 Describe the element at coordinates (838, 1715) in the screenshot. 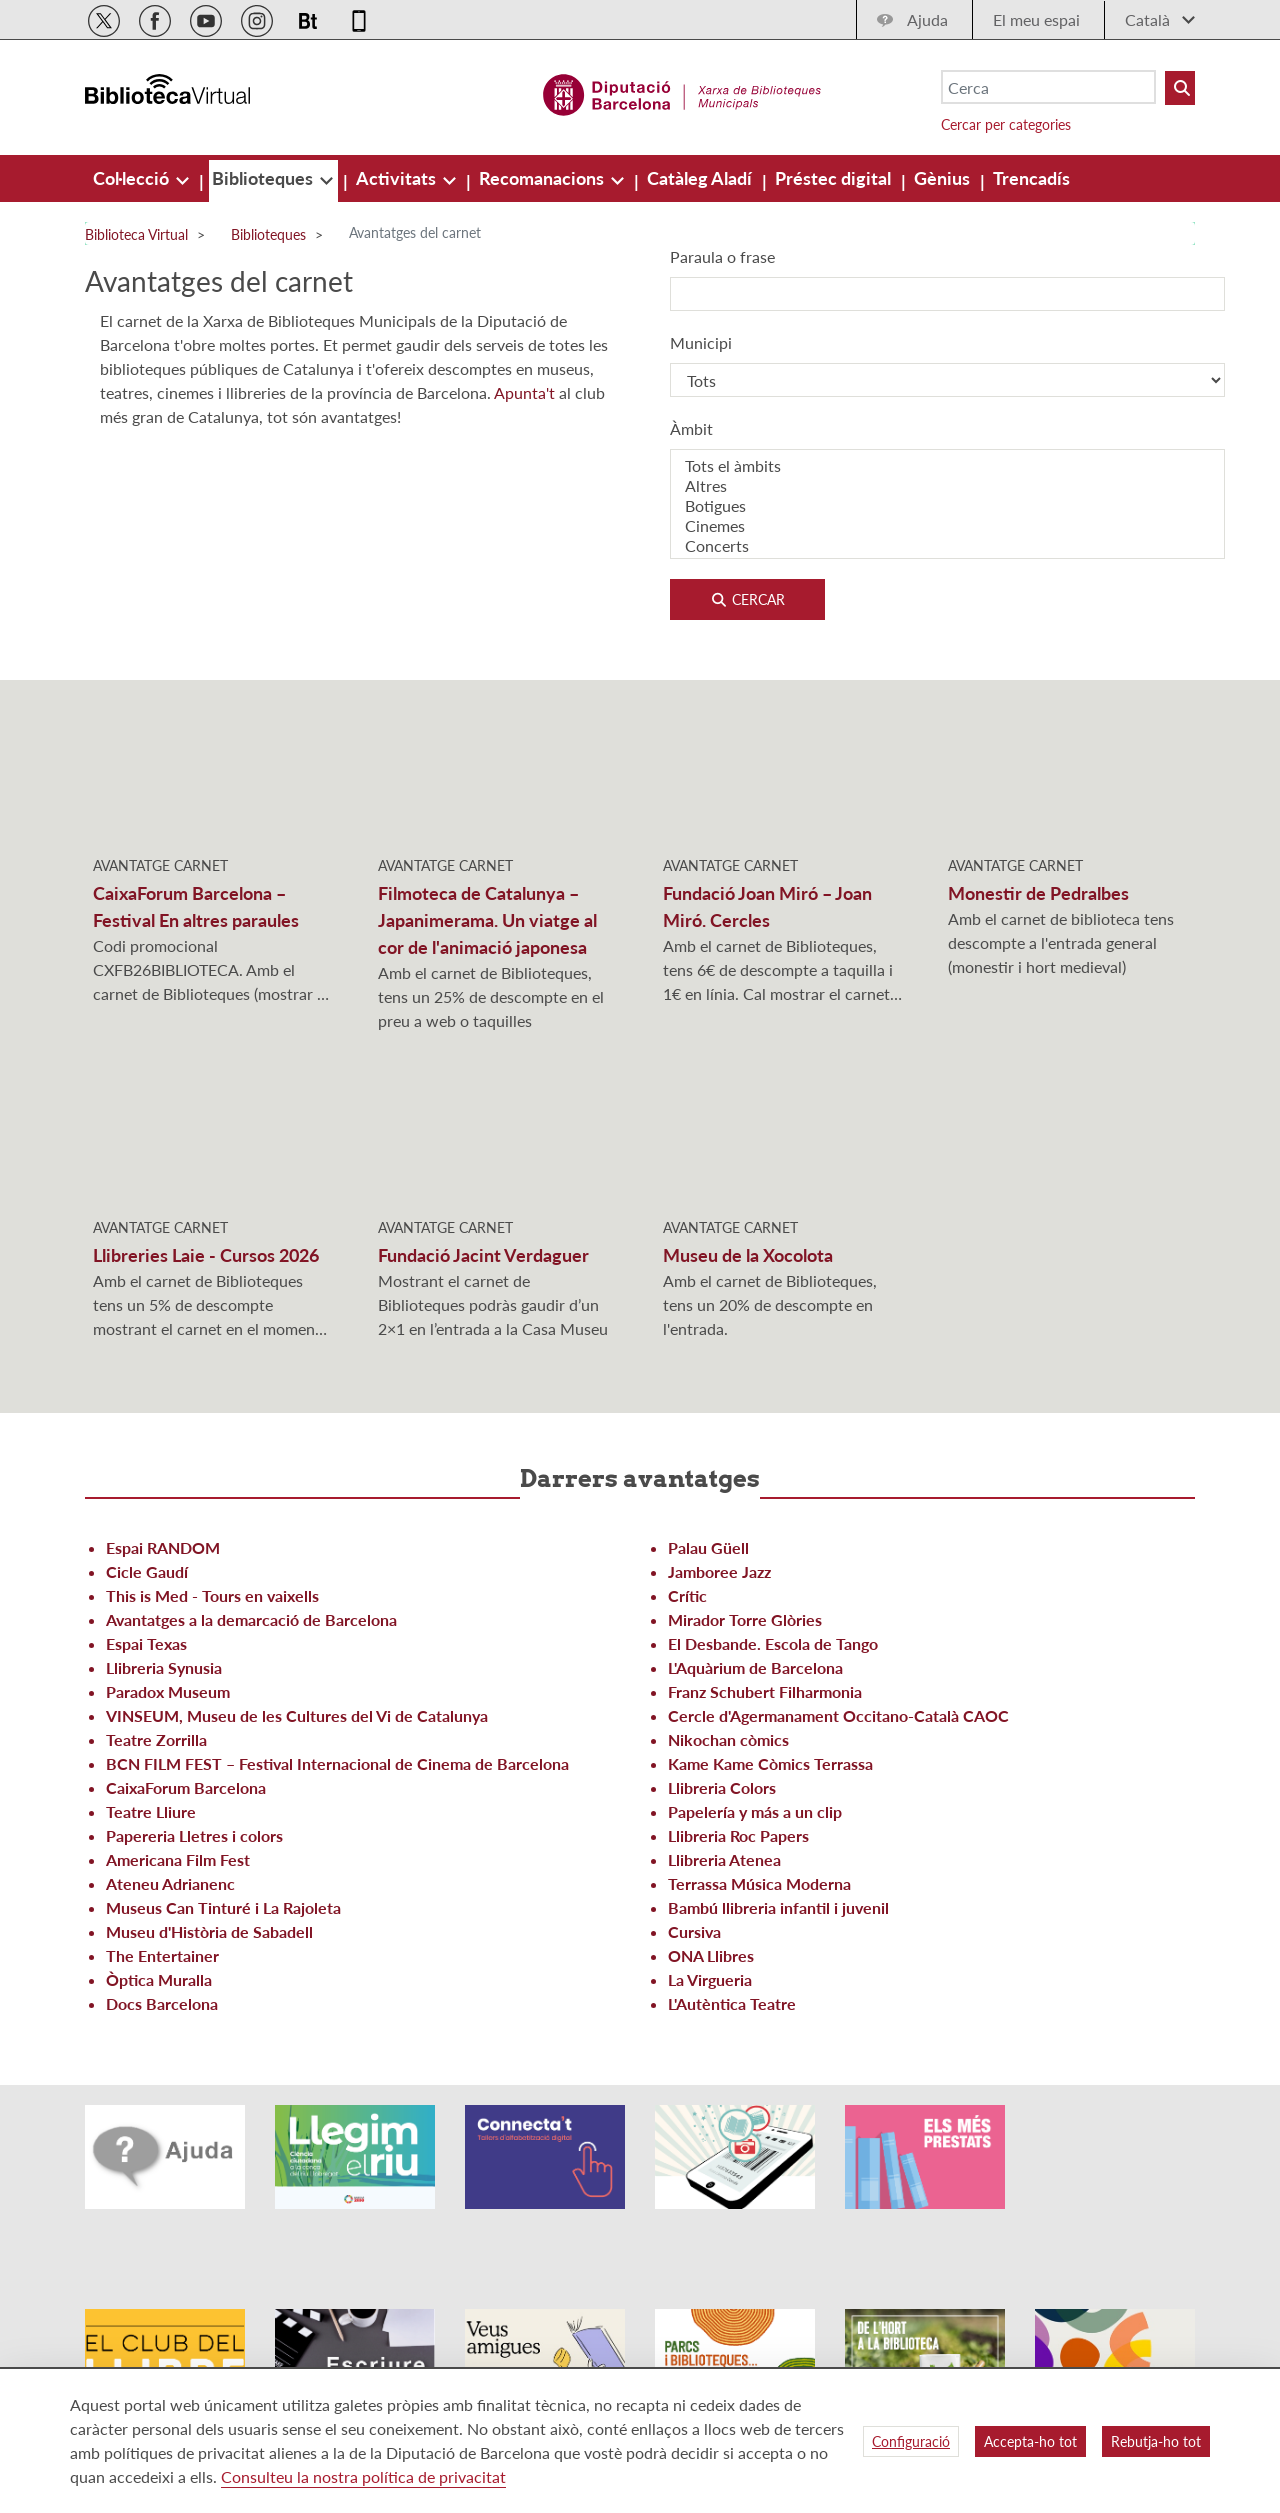

I see `Cercle d'Agermanament Occitano-Català CAOC` at that location.